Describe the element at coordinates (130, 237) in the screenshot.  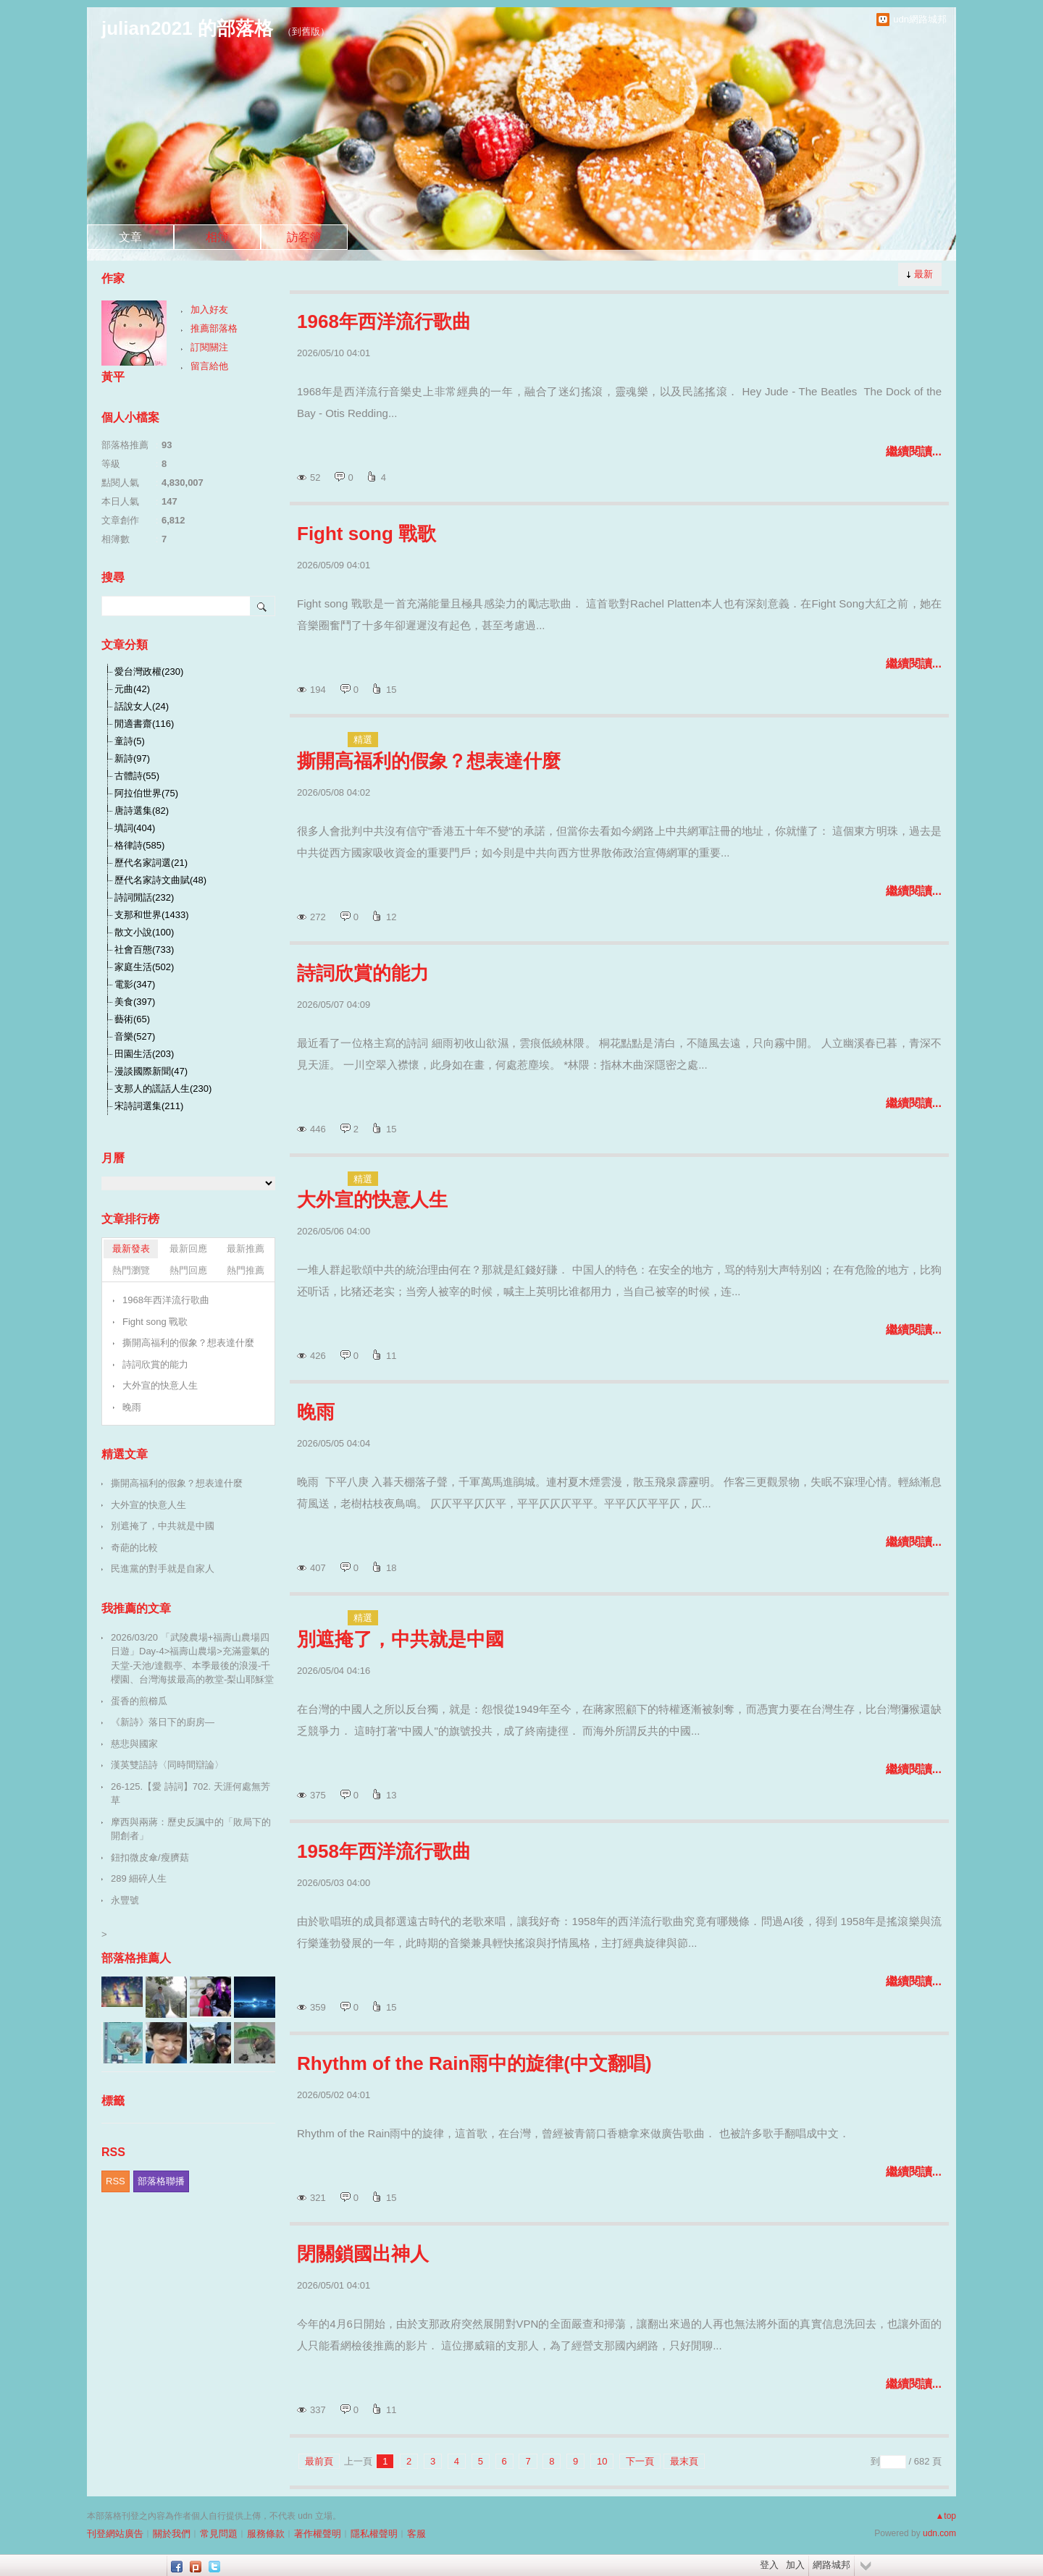
I see `文章` at that location.